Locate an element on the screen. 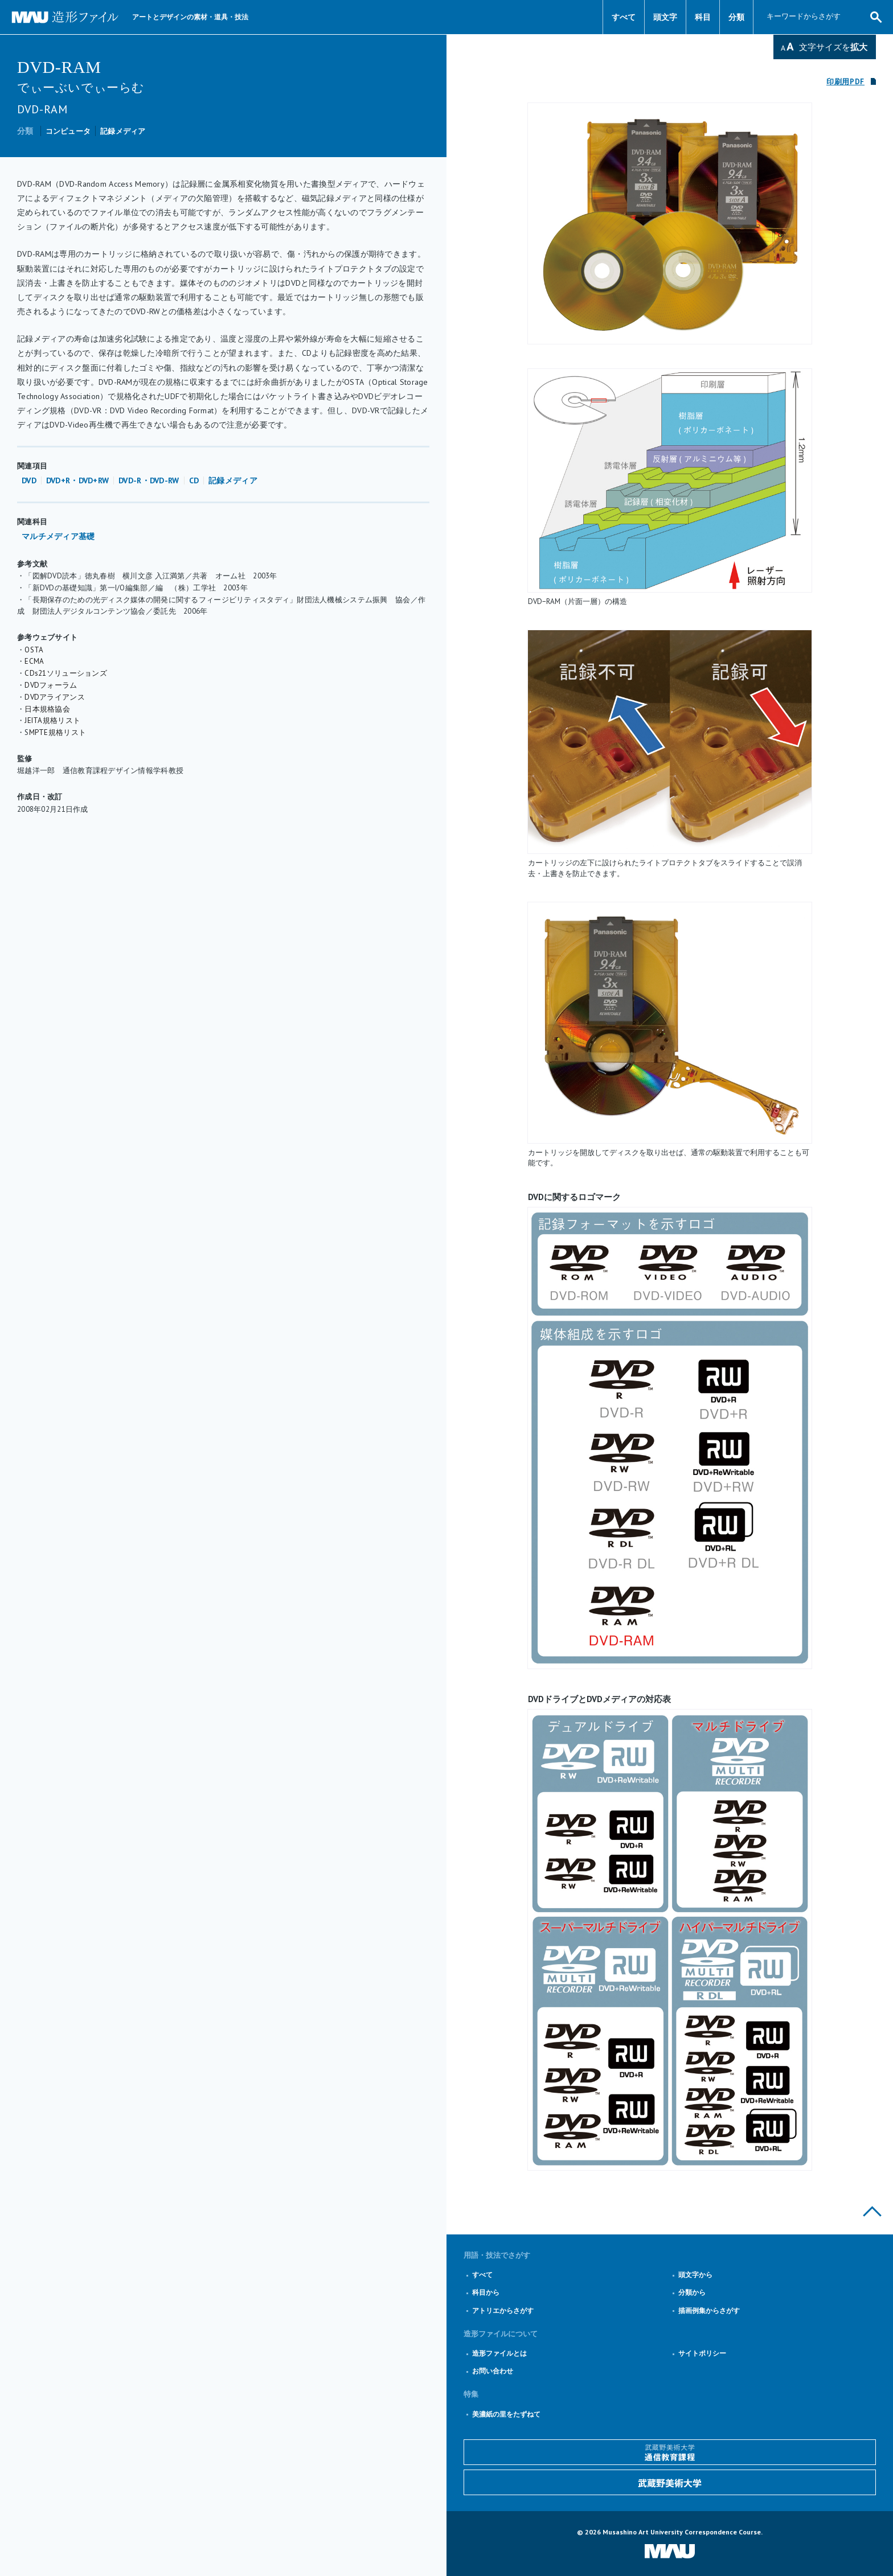 The width and height of the screenshot is (893, 2576). DVD-R・DVD-RW is located at coordinates (148, 480).